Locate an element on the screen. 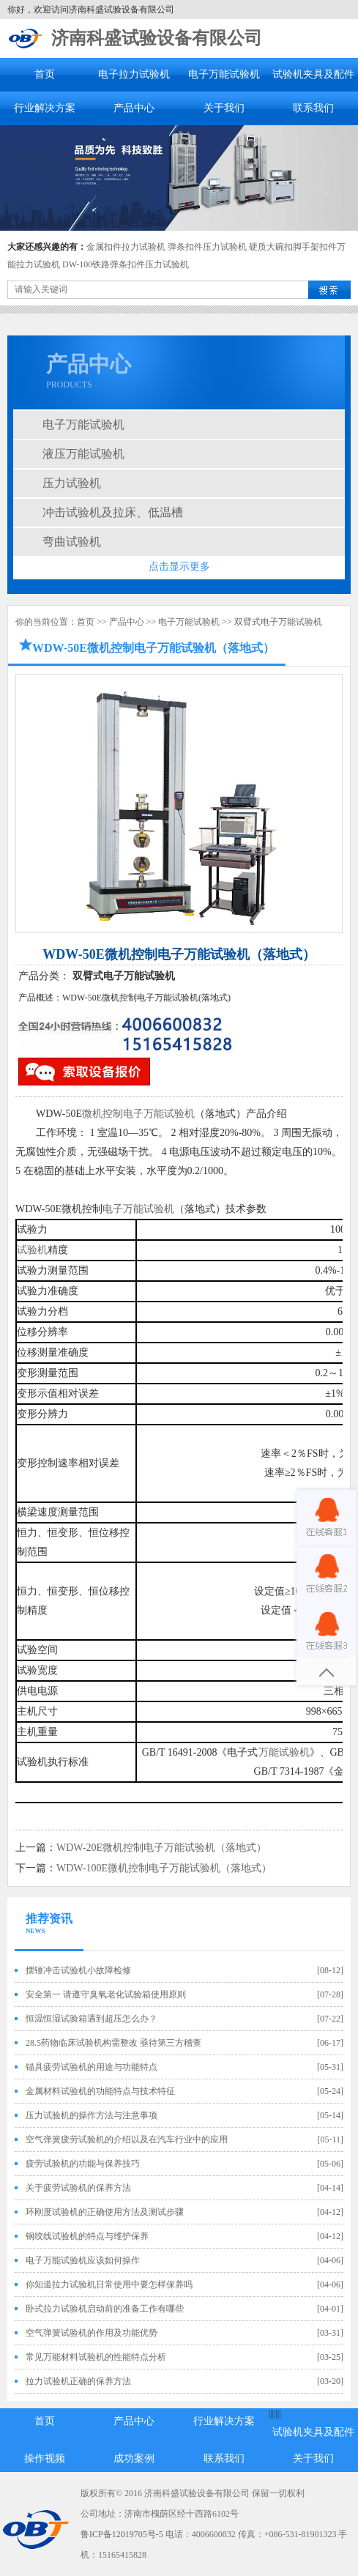 Image resolution: width=358 pixels, height=2576 pixels. 空气弹簧试验机的作用及功能优势 is located at coordinates (91, 2333).